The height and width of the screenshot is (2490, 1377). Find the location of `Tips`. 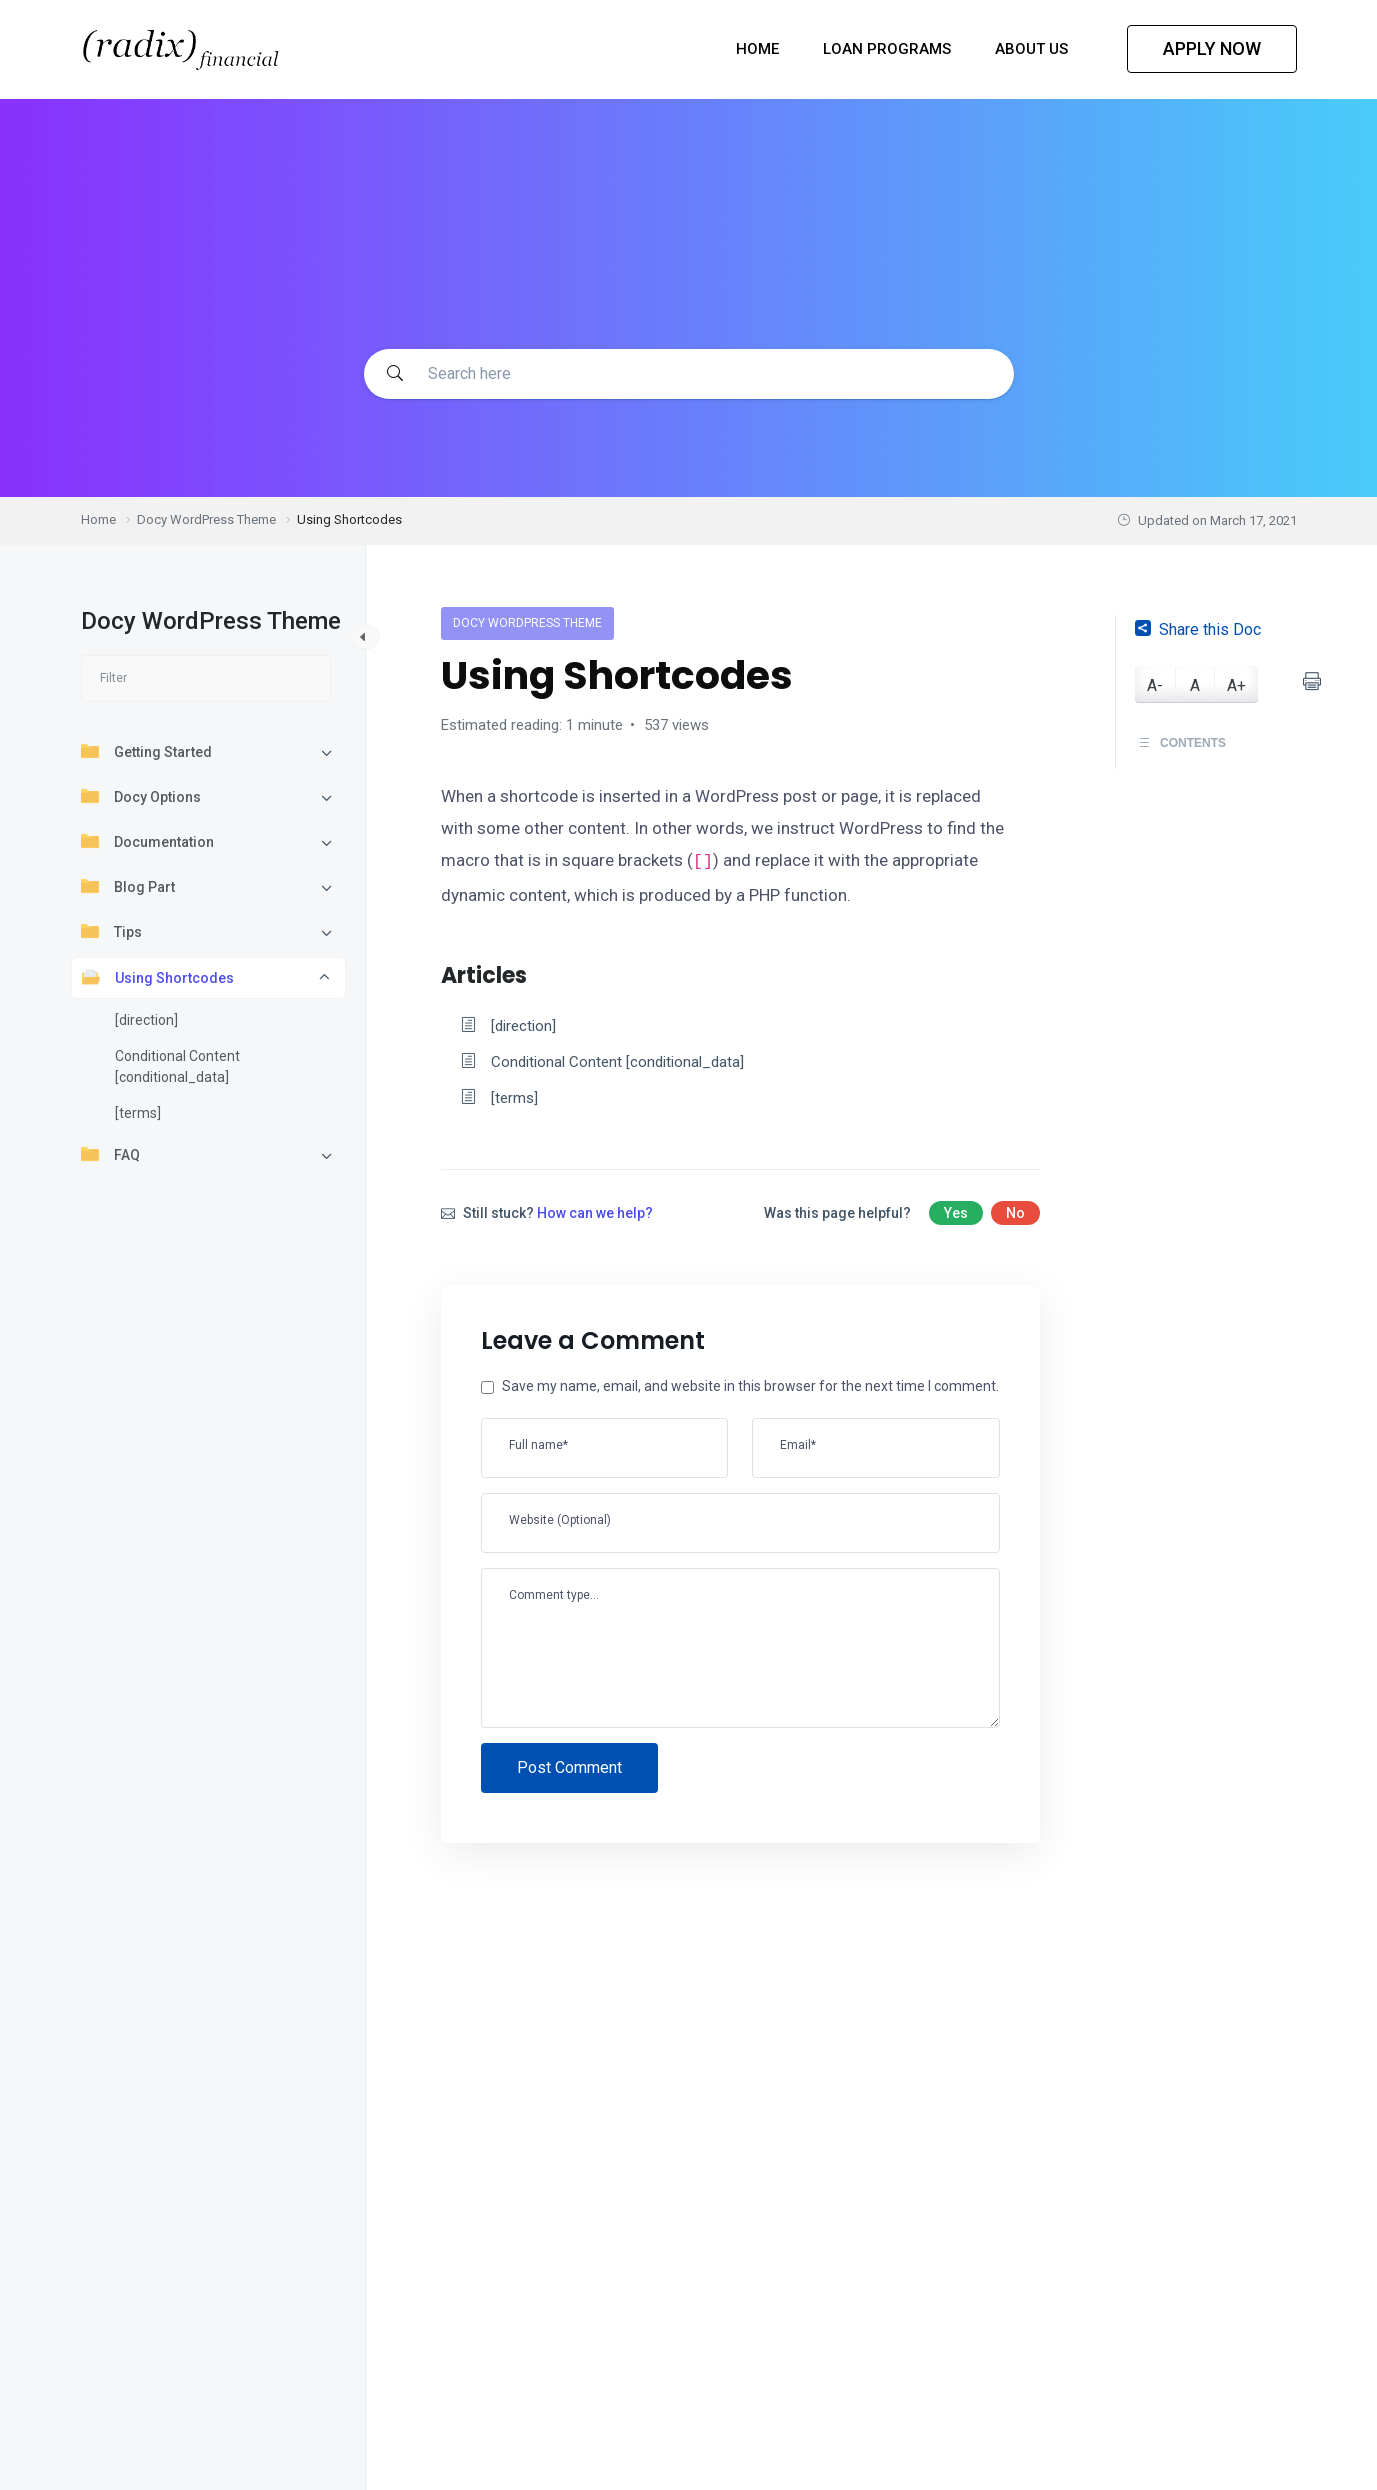

Tips is located at coordinates (111, 931).